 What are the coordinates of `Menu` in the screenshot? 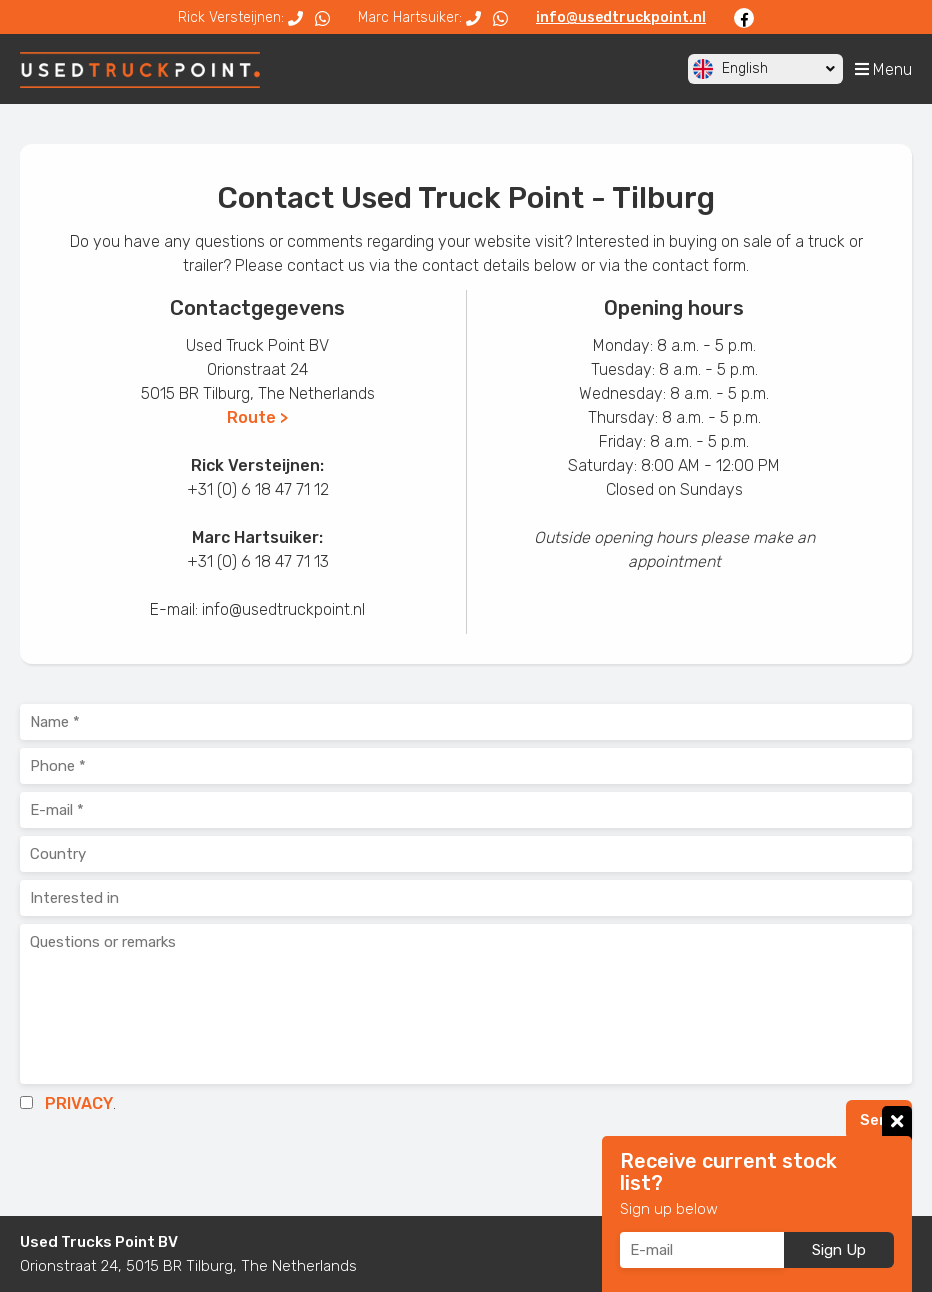 It's located at (883, 69).